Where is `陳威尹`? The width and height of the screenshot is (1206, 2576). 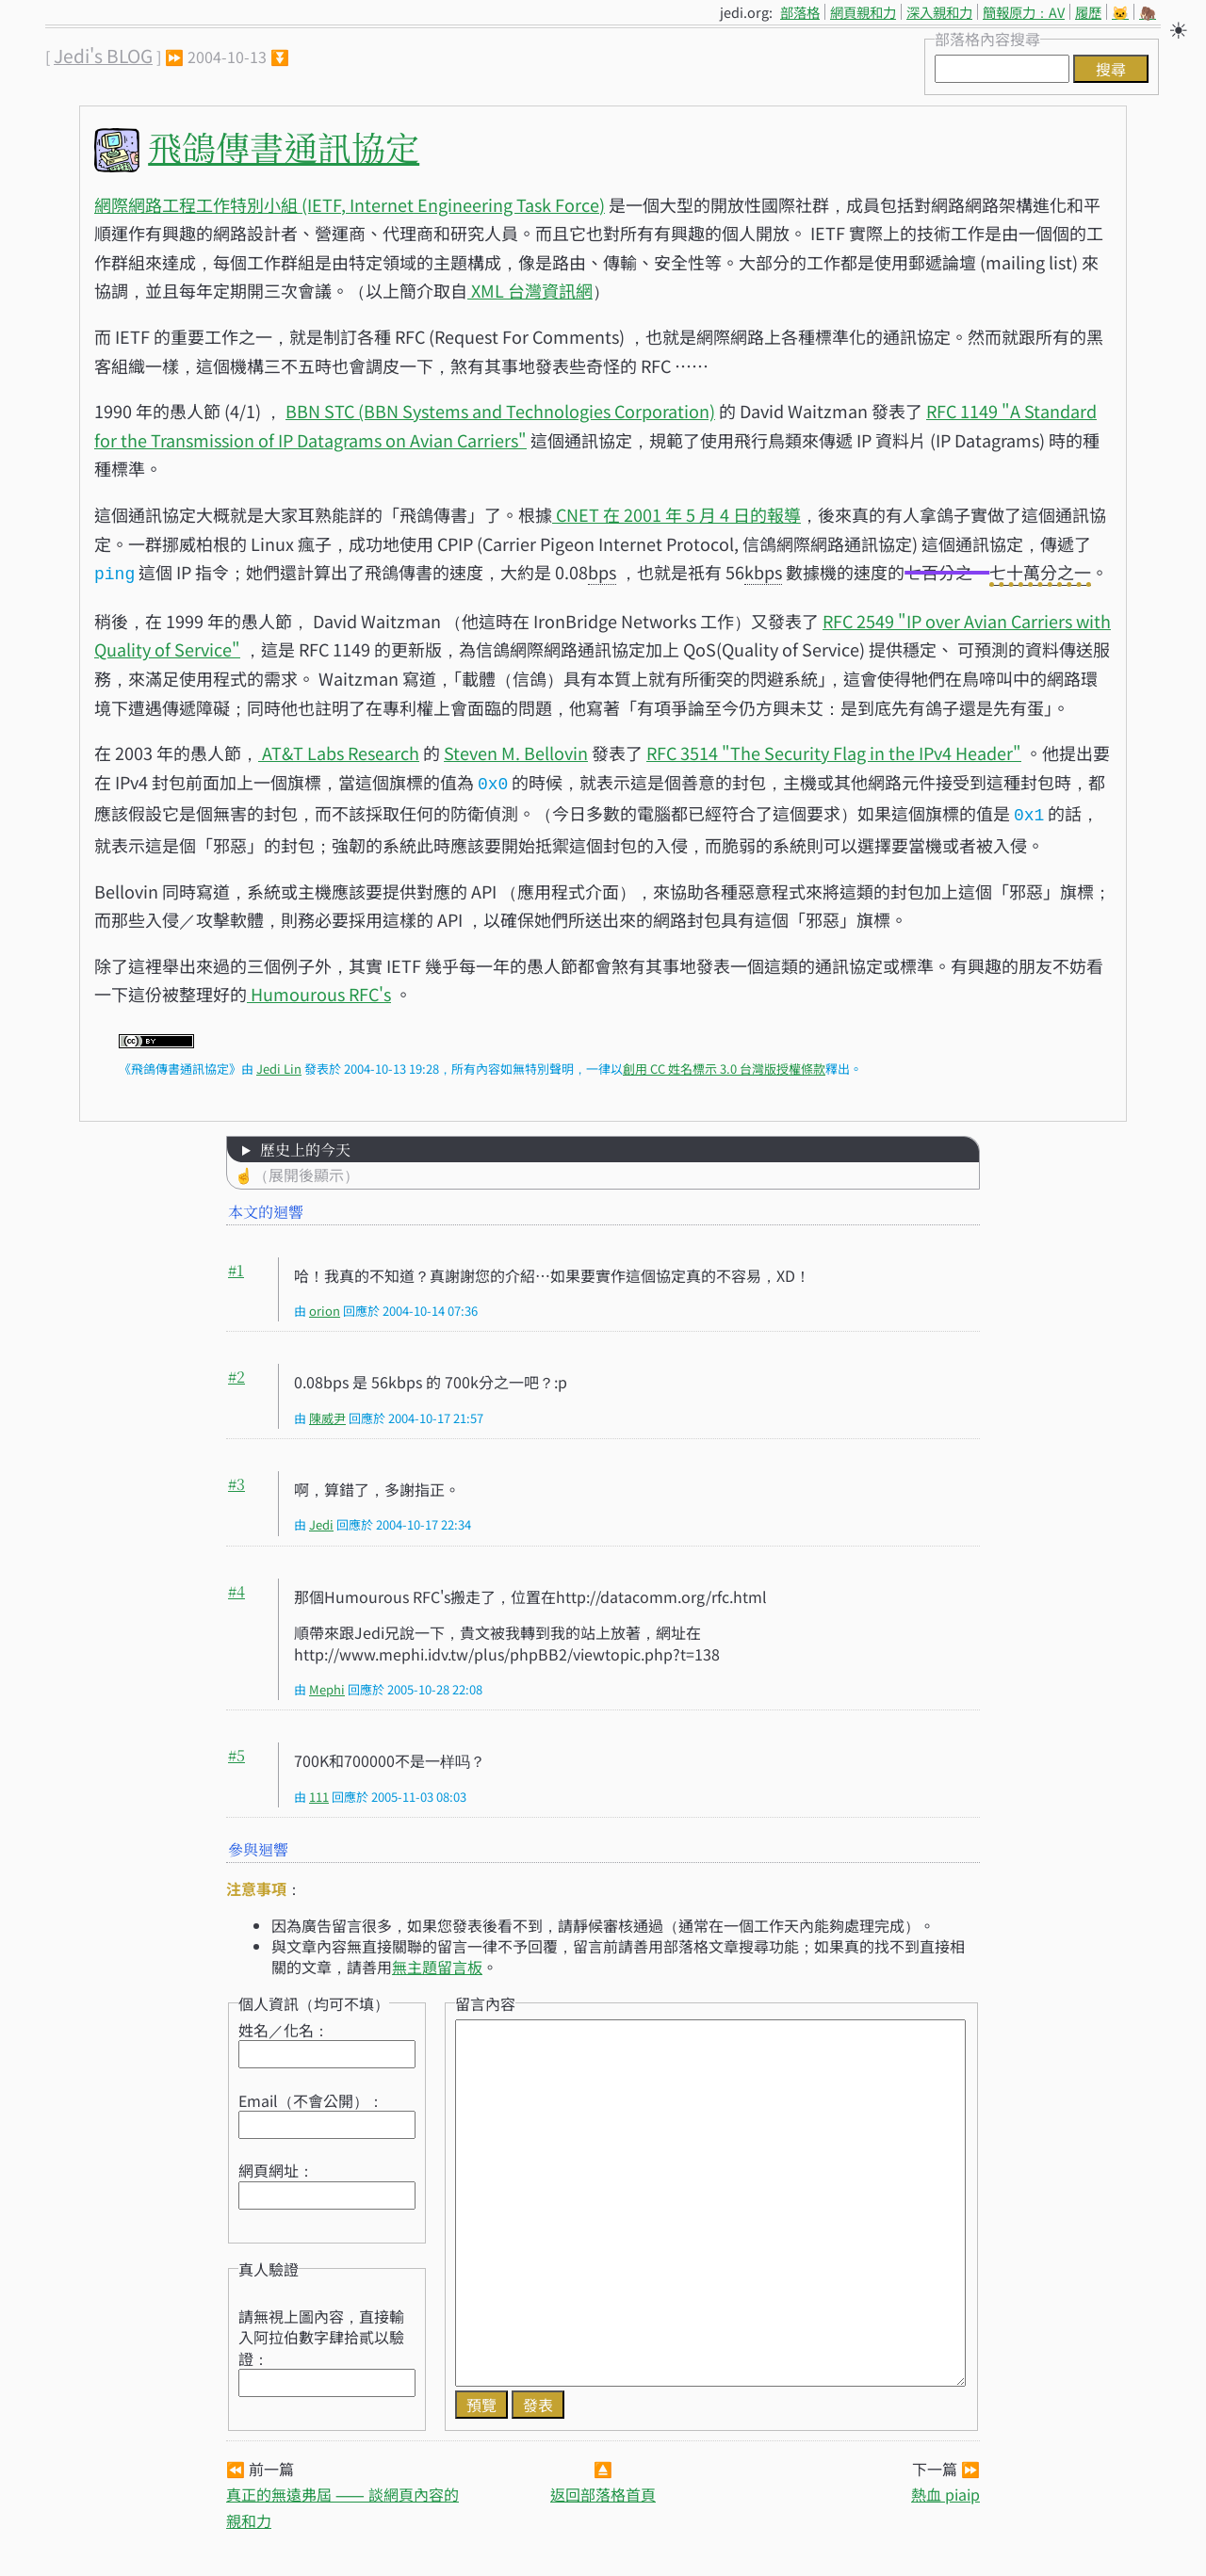 陳威尹 is located at coordinates (327, 1412).